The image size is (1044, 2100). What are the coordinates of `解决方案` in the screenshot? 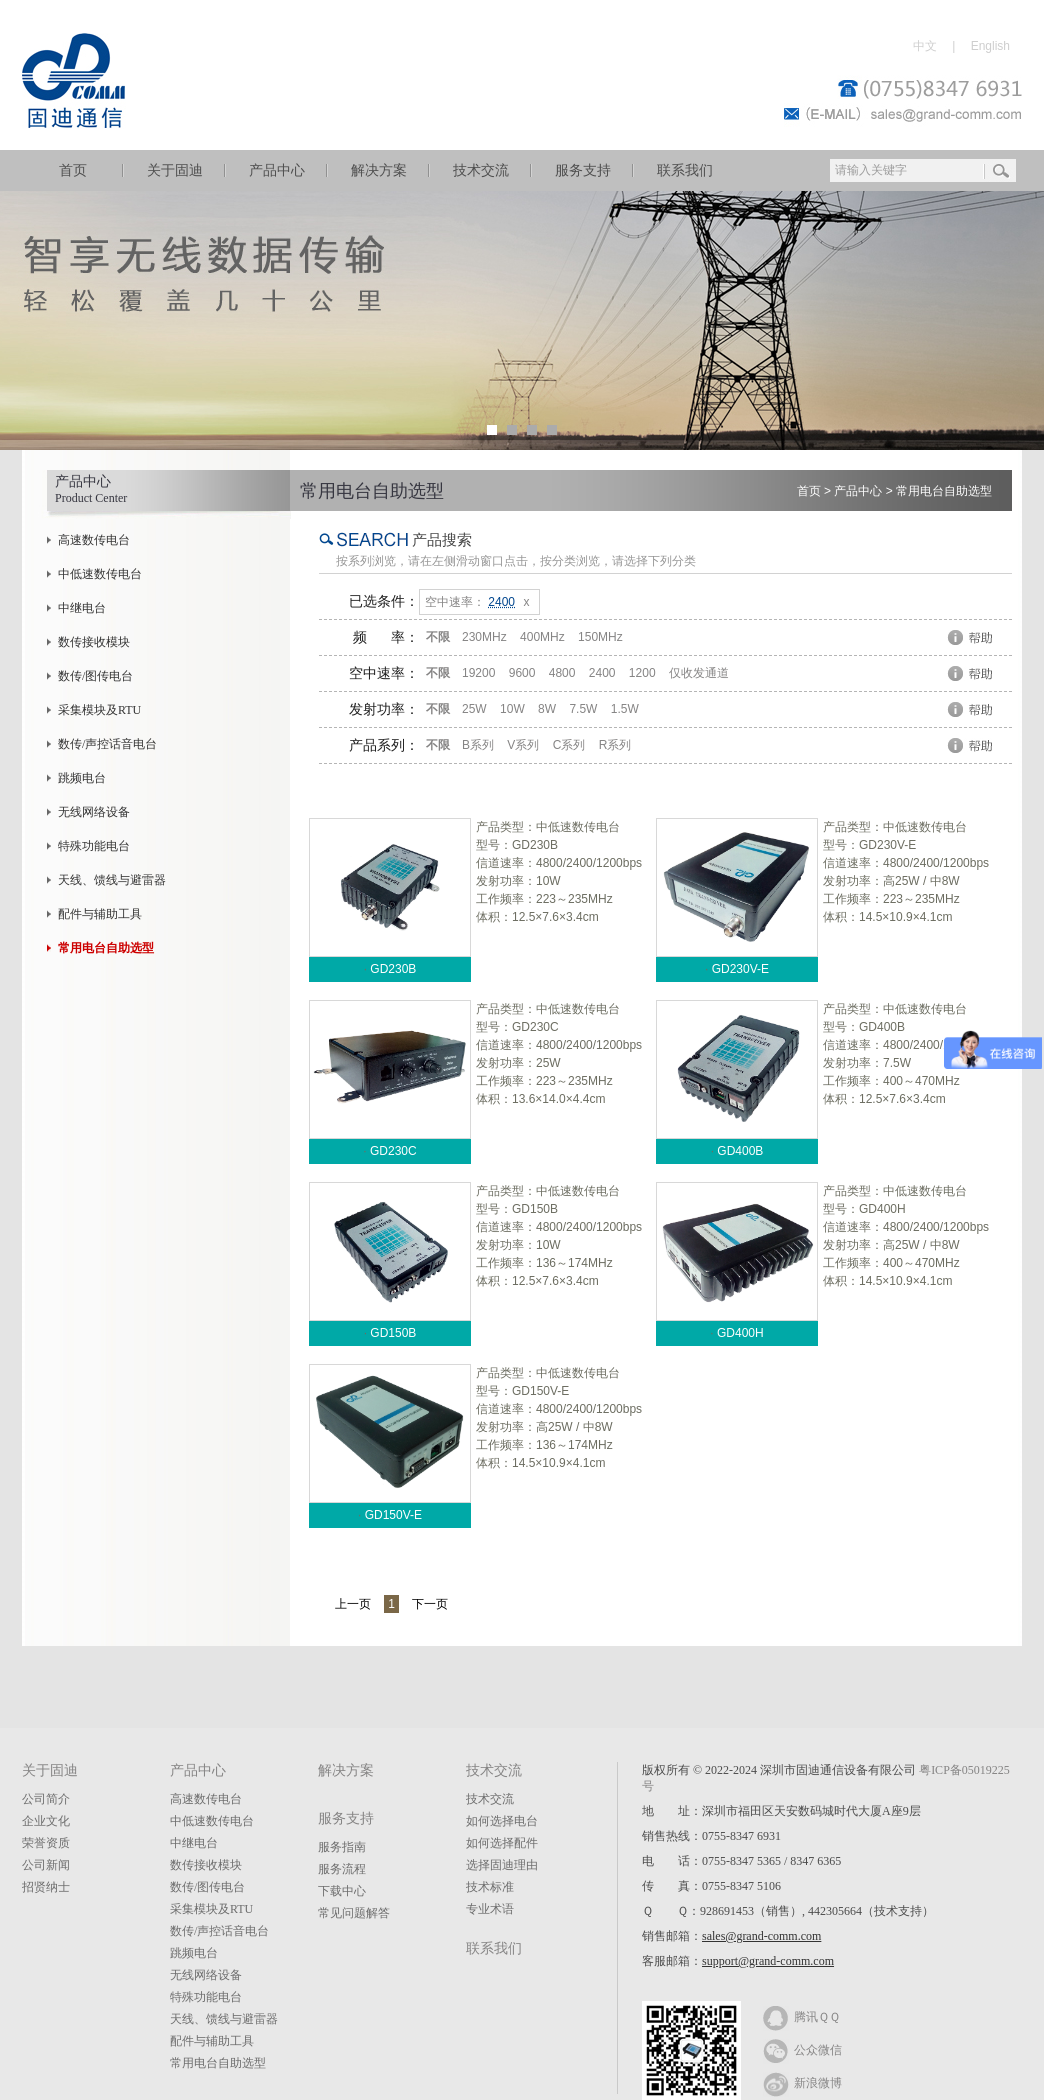 It's located at (379, 170).